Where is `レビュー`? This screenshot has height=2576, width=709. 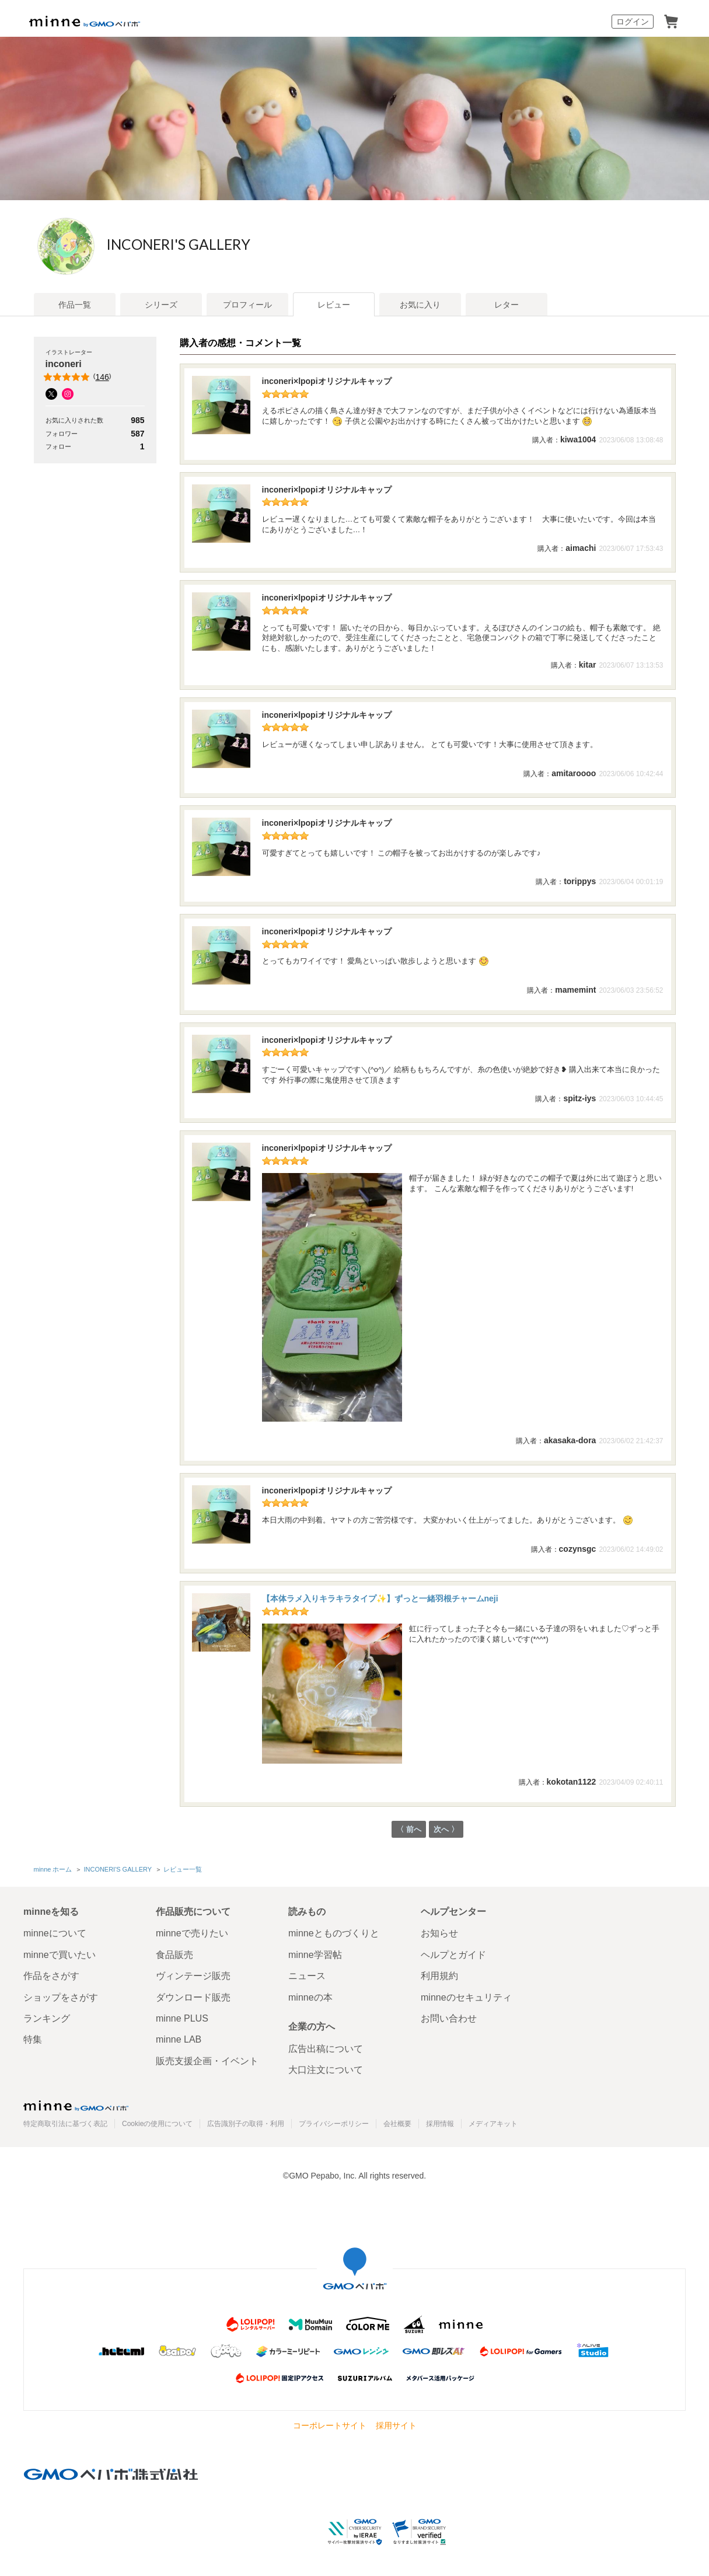
レビュー is located at coordinates (333, 304).